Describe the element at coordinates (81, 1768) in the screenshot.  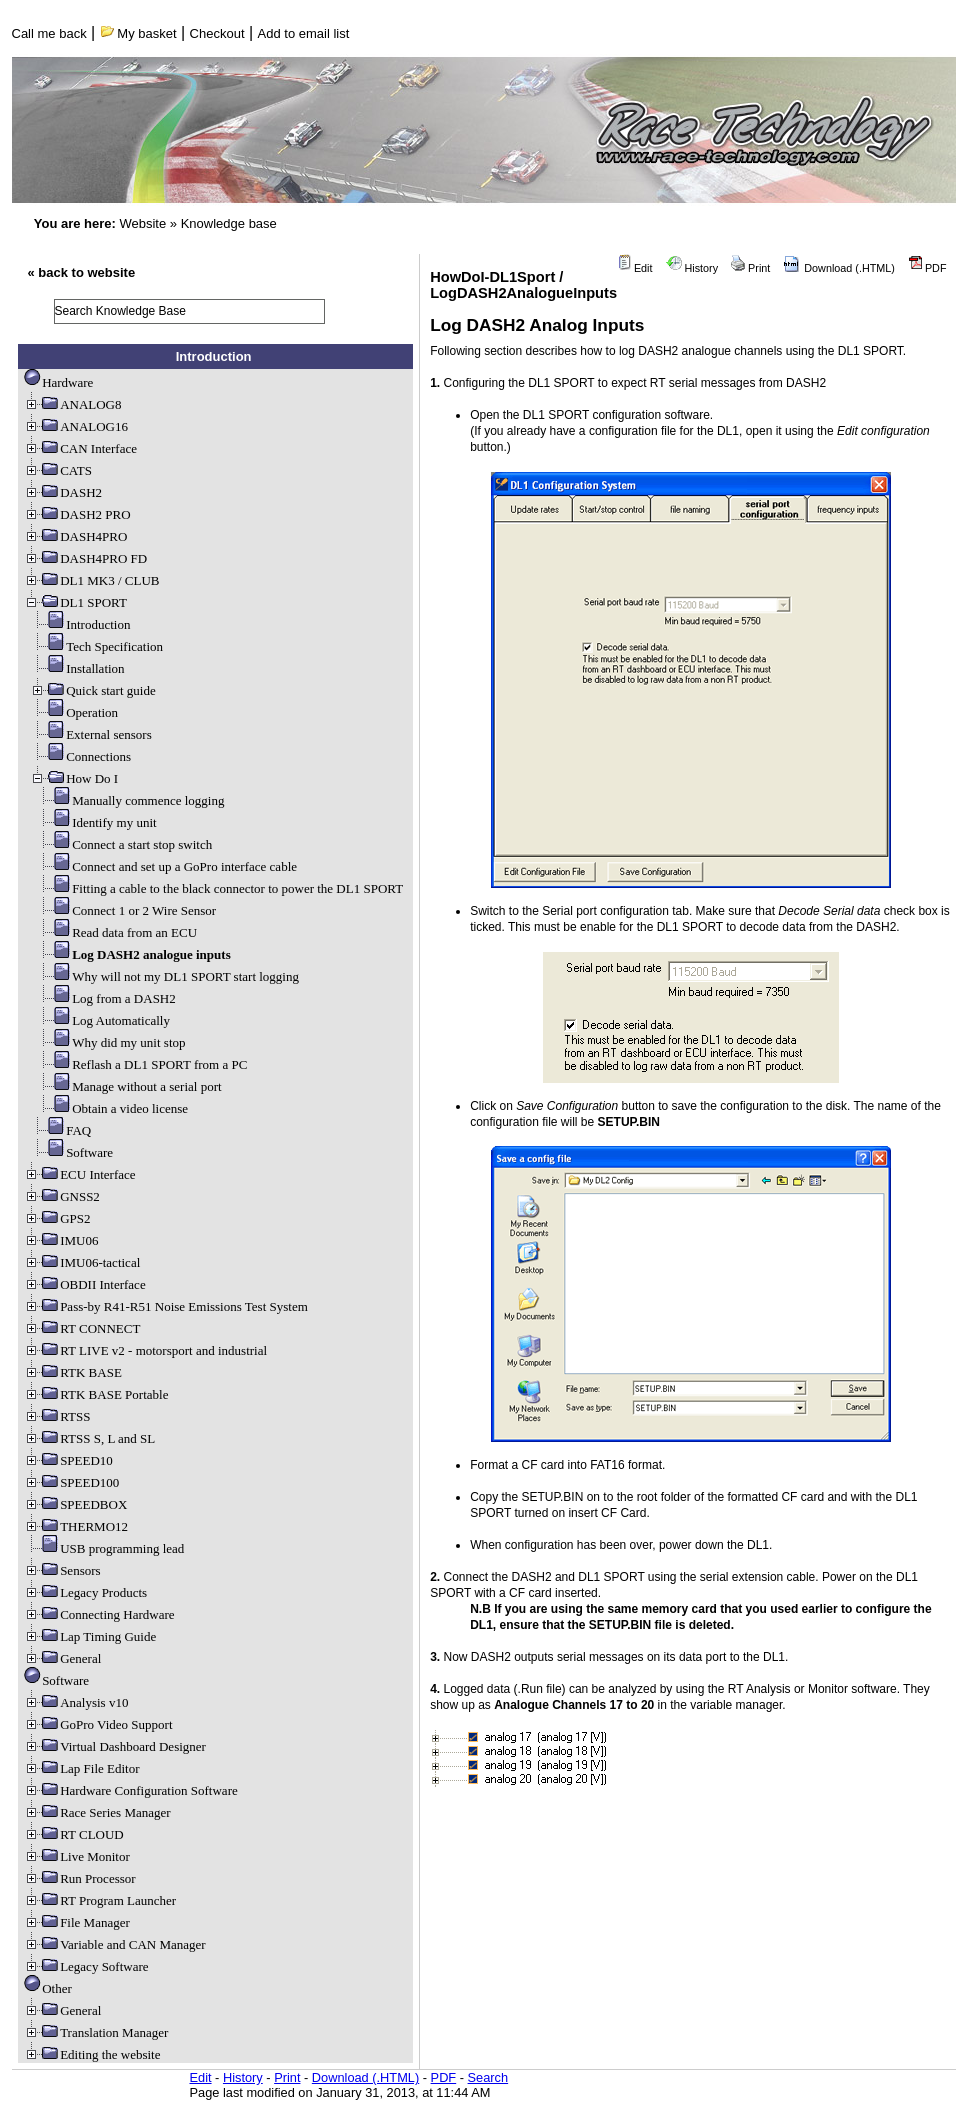
I see `Lap File Editor` at that location.